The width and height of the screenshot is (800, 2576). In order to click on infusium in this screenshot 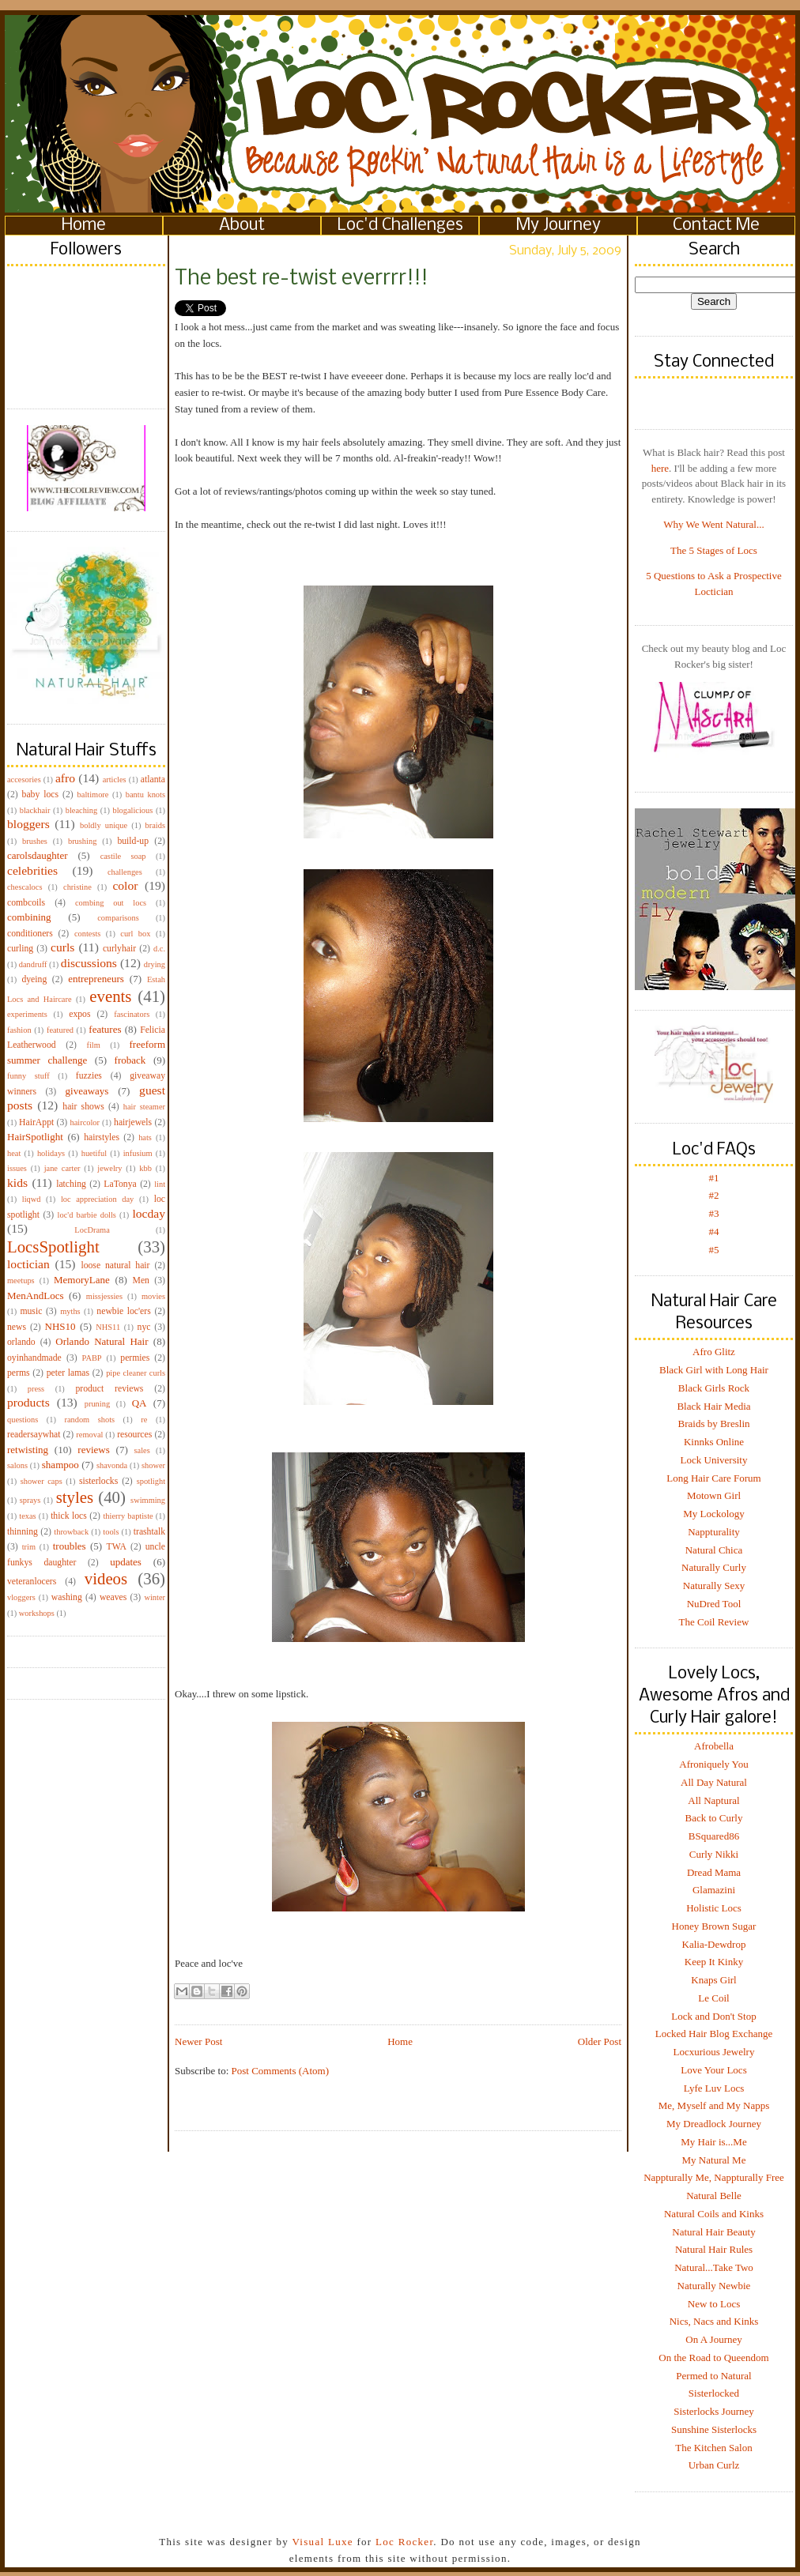, I will do `click(138, 1153)`.